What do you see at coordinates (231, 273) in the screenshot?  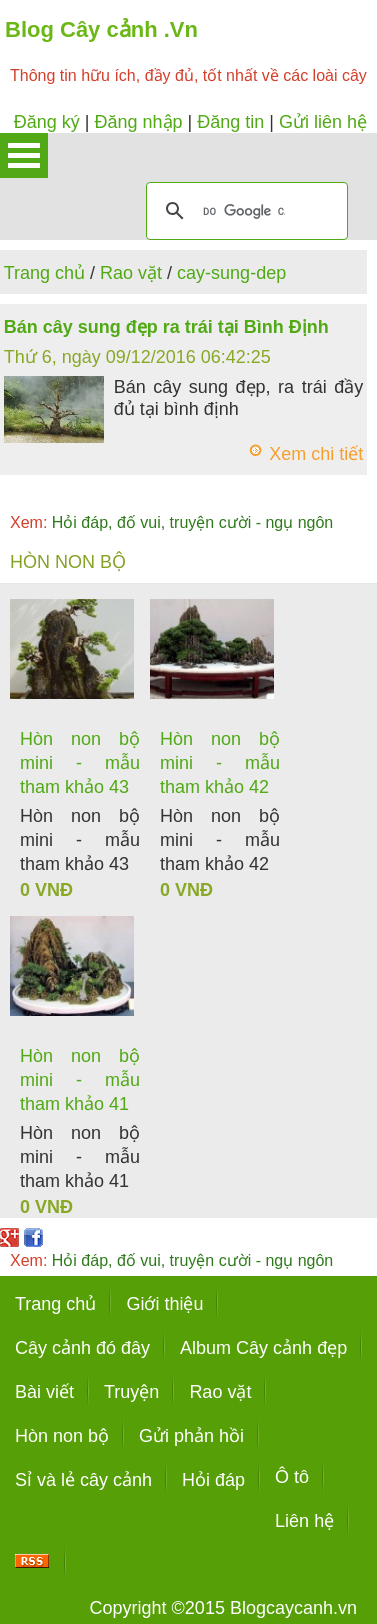 I see `cay-sung-dep` at bounding box center [231, 273].